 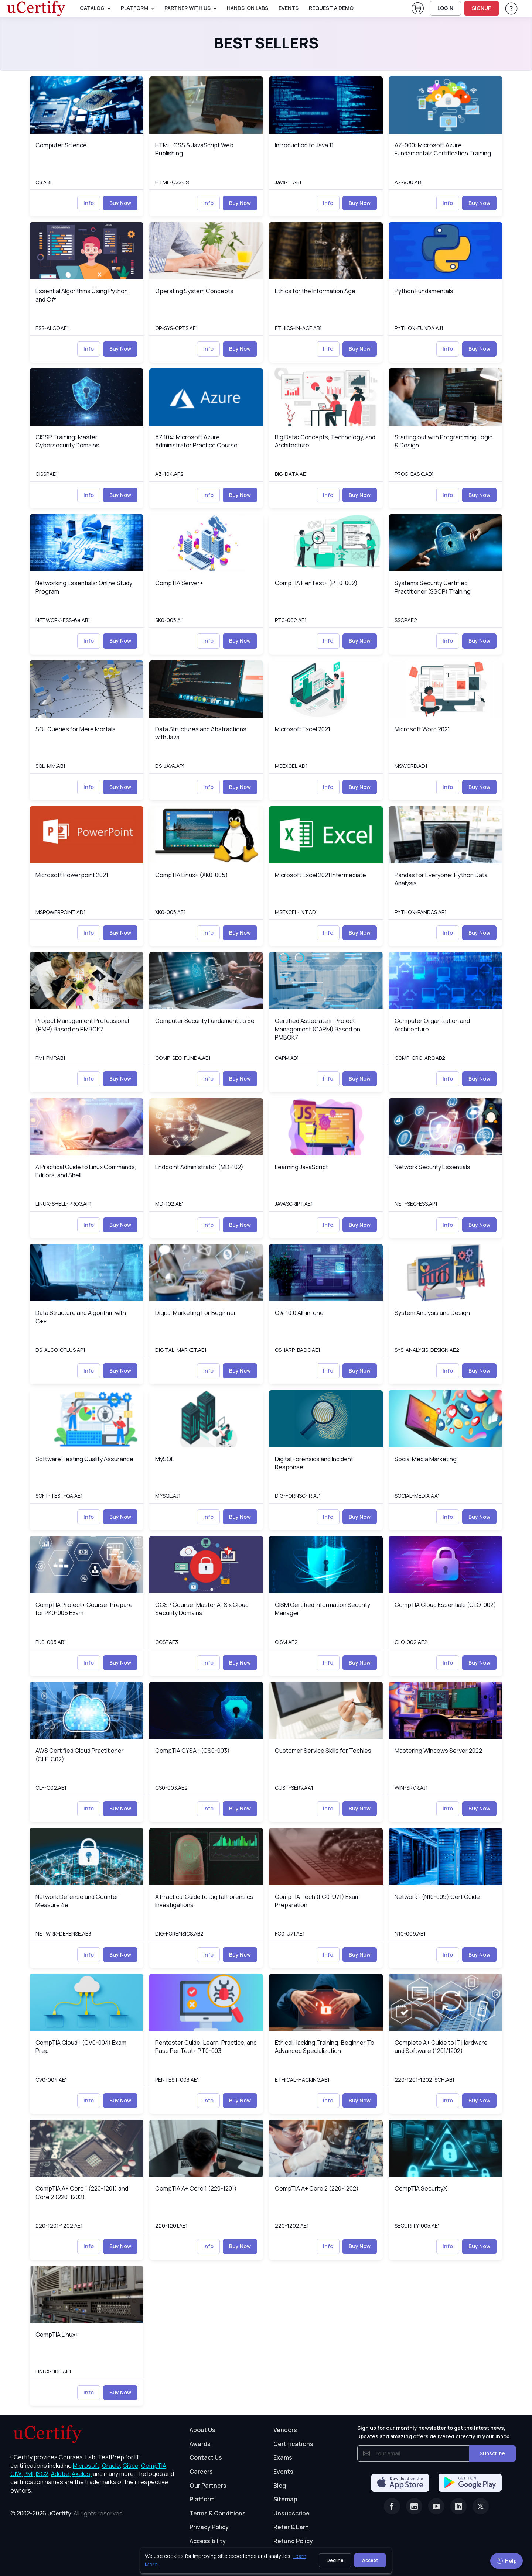 What do you see at coordinates (414, 2506) in the screenshot?
I see `[Instagram]` at bounding box center [414, 2506].